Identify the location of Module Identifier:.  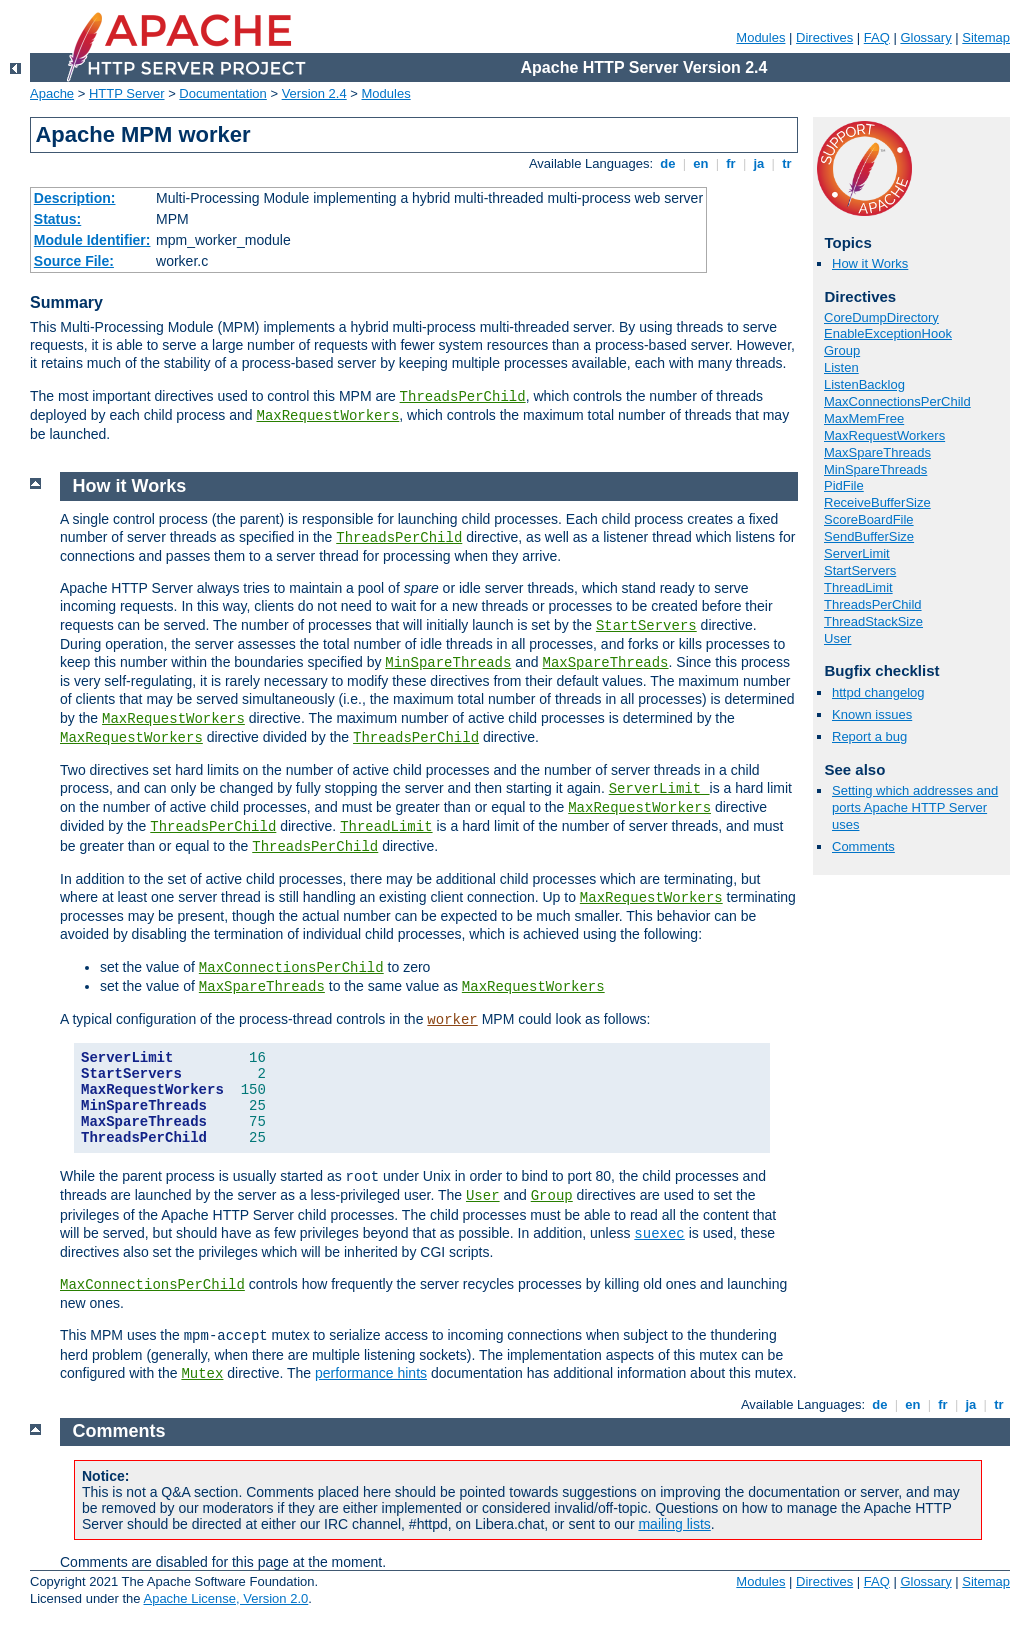
(92, 240).